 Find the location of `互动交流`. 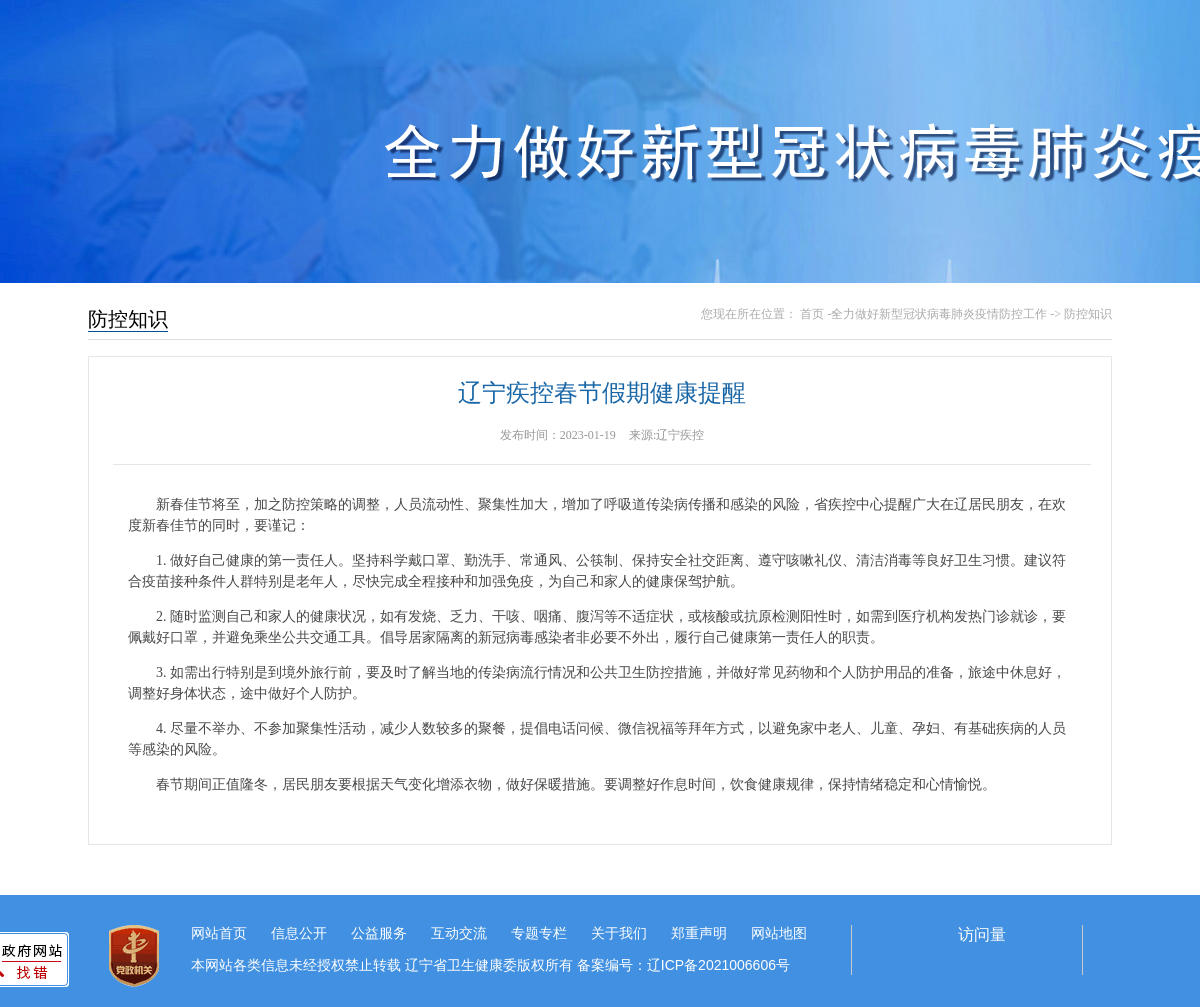

互动交流 is located at coordinates (459, 933).